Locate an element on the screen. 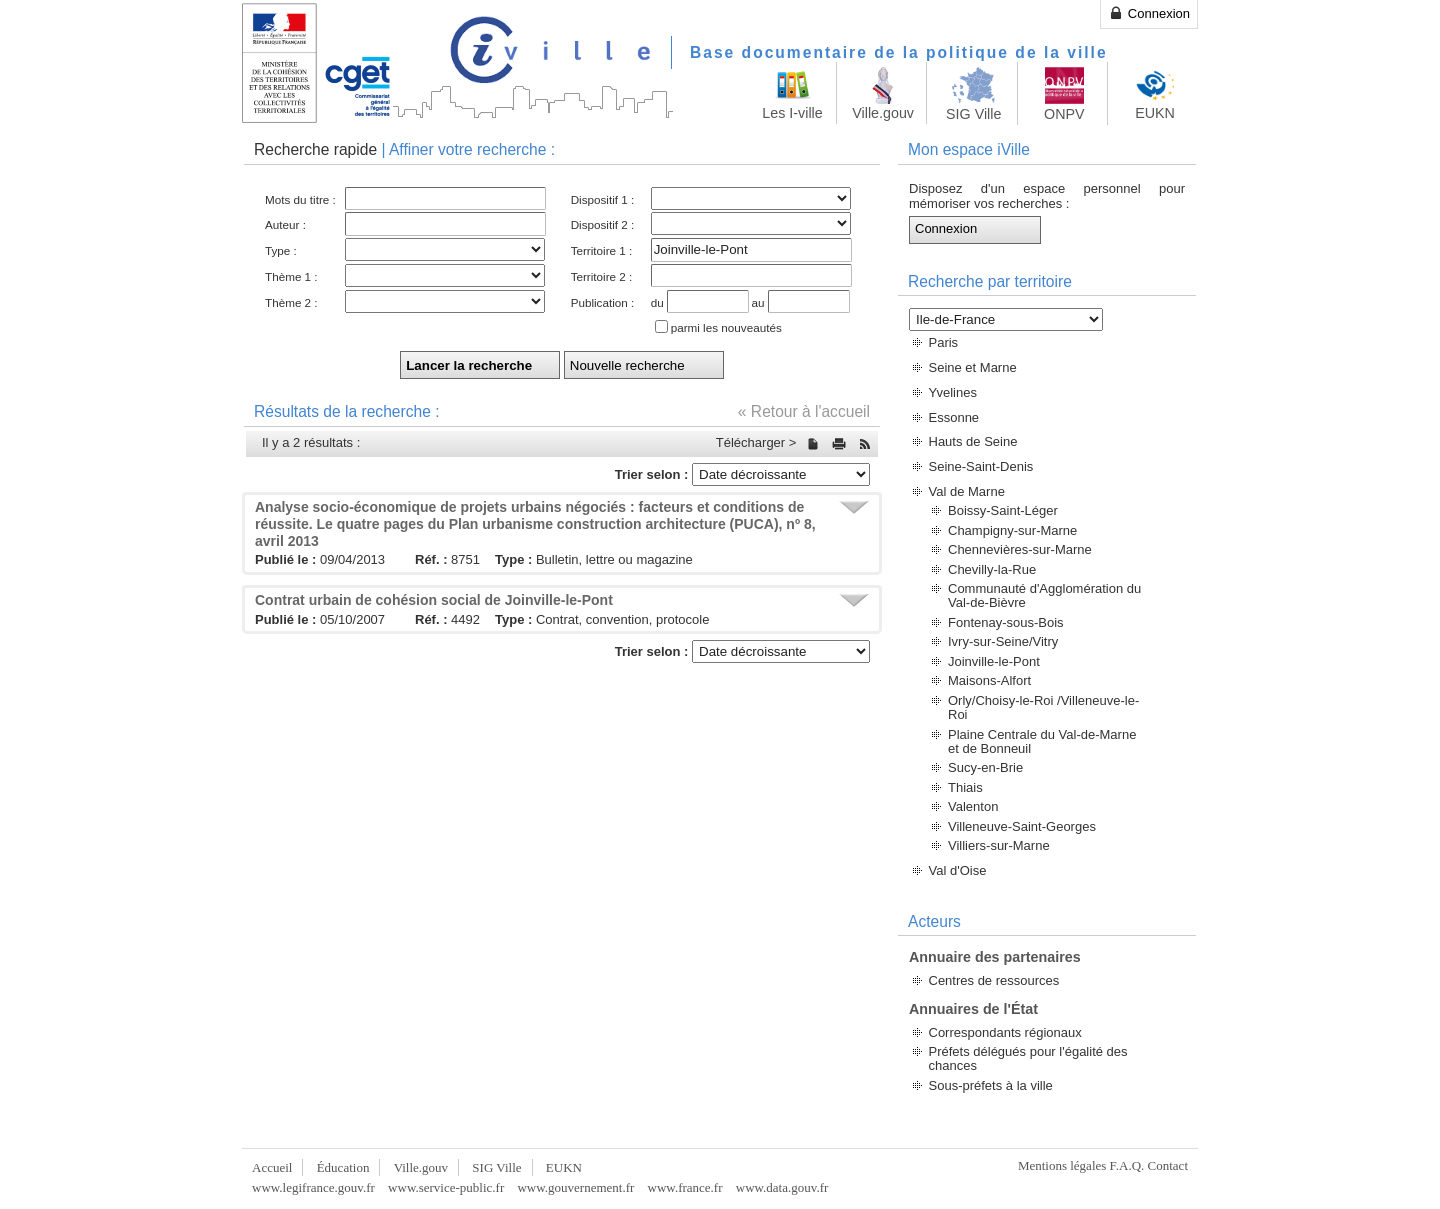 The height and width of the screenshot is (1209, 1440). EUKN is located at coordinates (564, 1167).